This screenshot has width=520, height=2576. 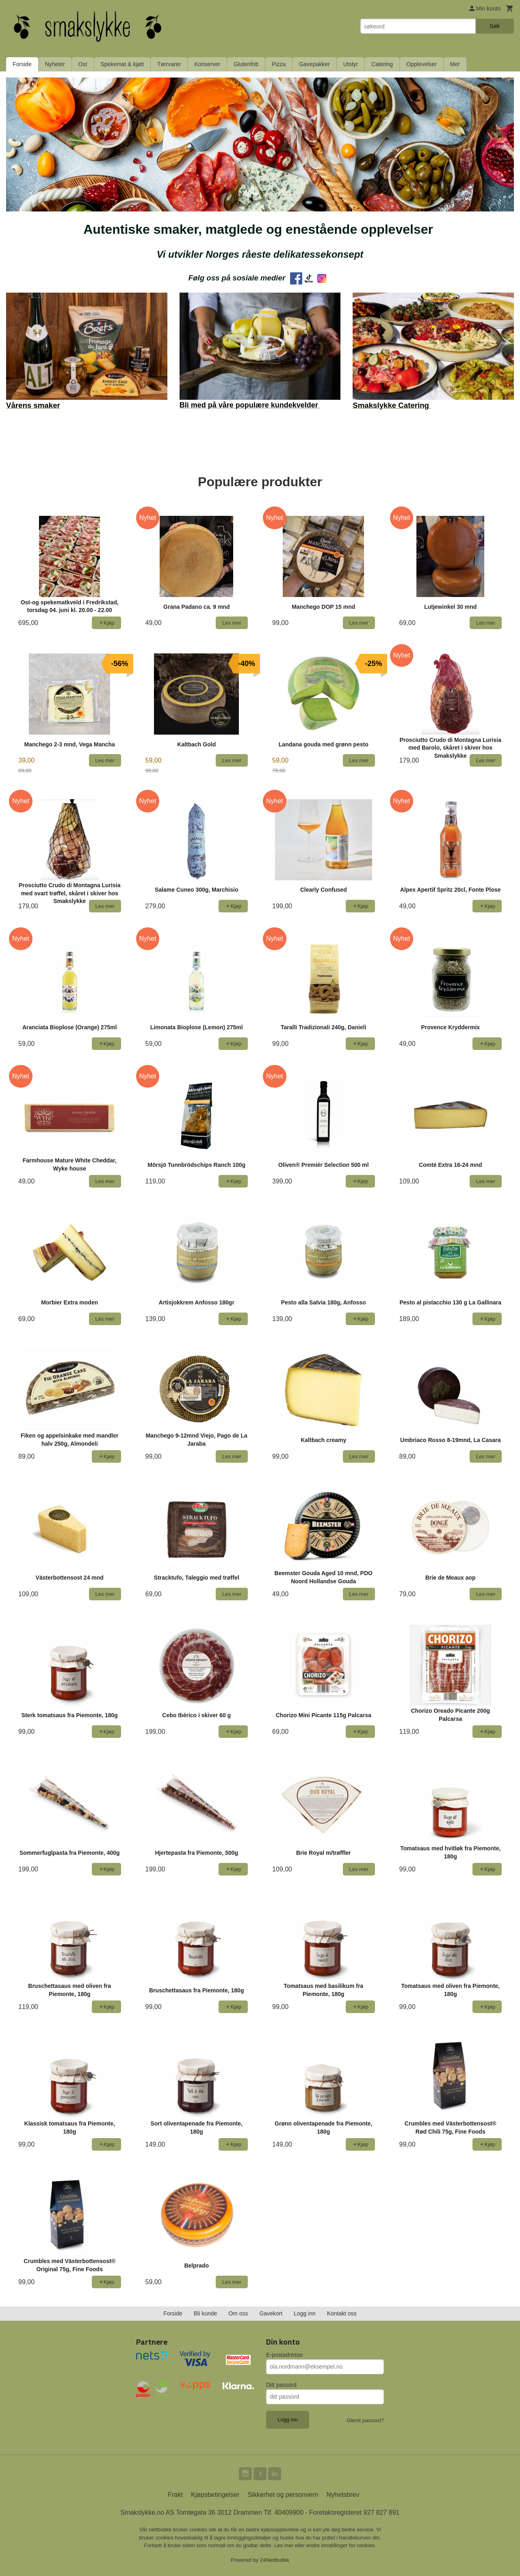 I want to click on Opplevelser, so click(x=421, y=64).